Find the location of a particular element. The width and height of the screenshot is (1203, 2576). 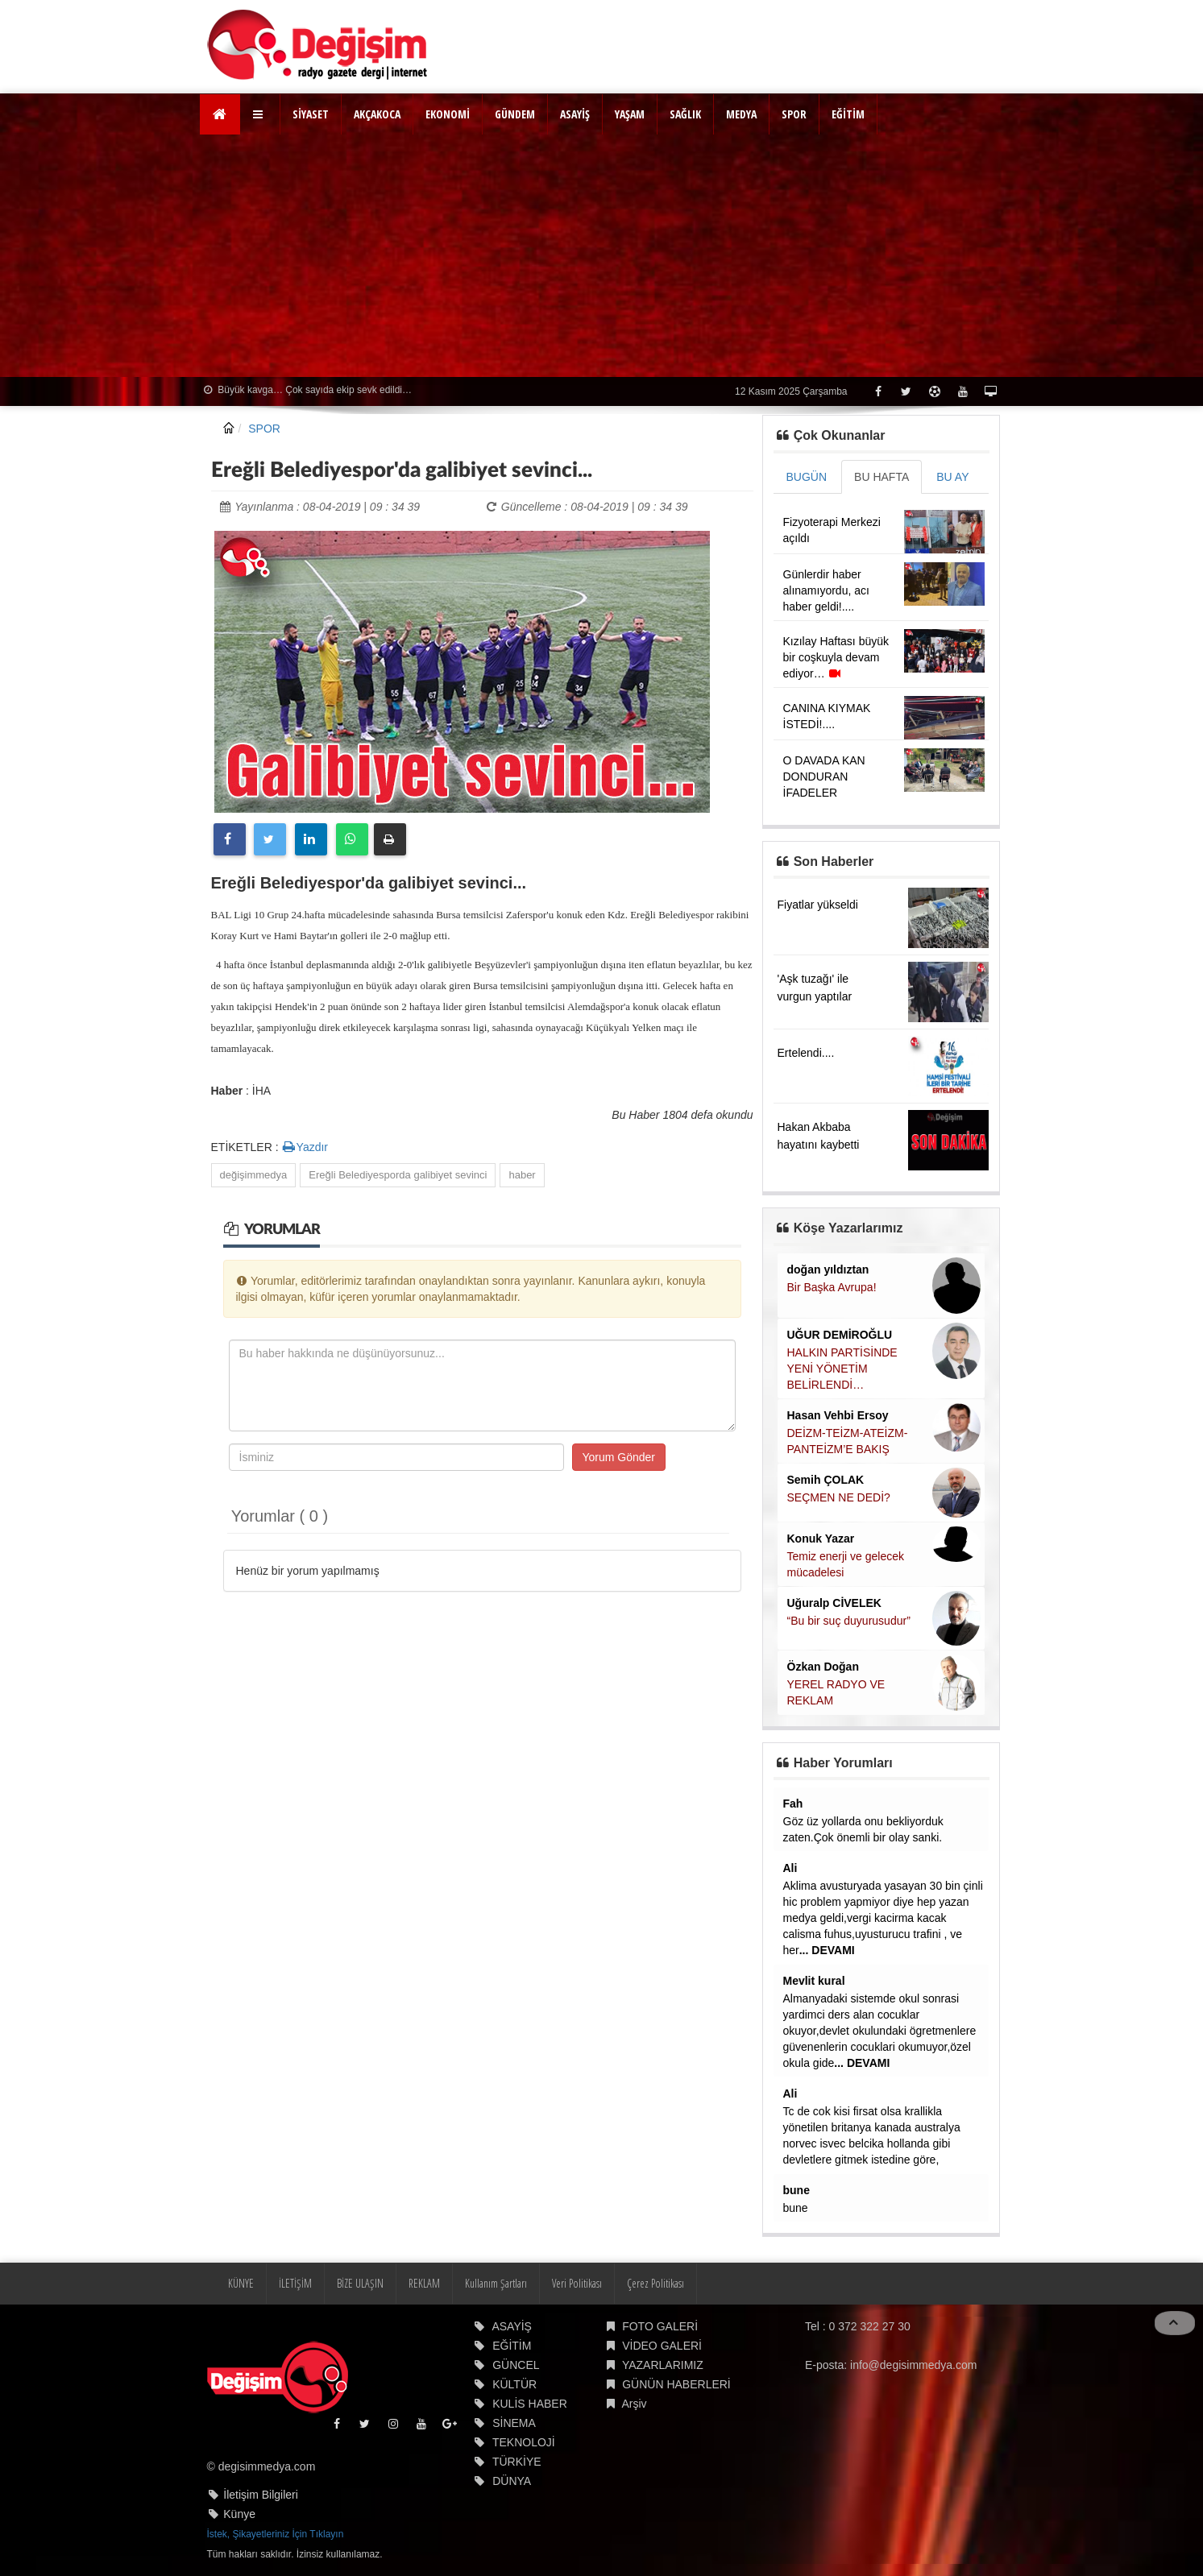

“Bu bir suç duyurusudur” is located at coordinates (849, 1620).